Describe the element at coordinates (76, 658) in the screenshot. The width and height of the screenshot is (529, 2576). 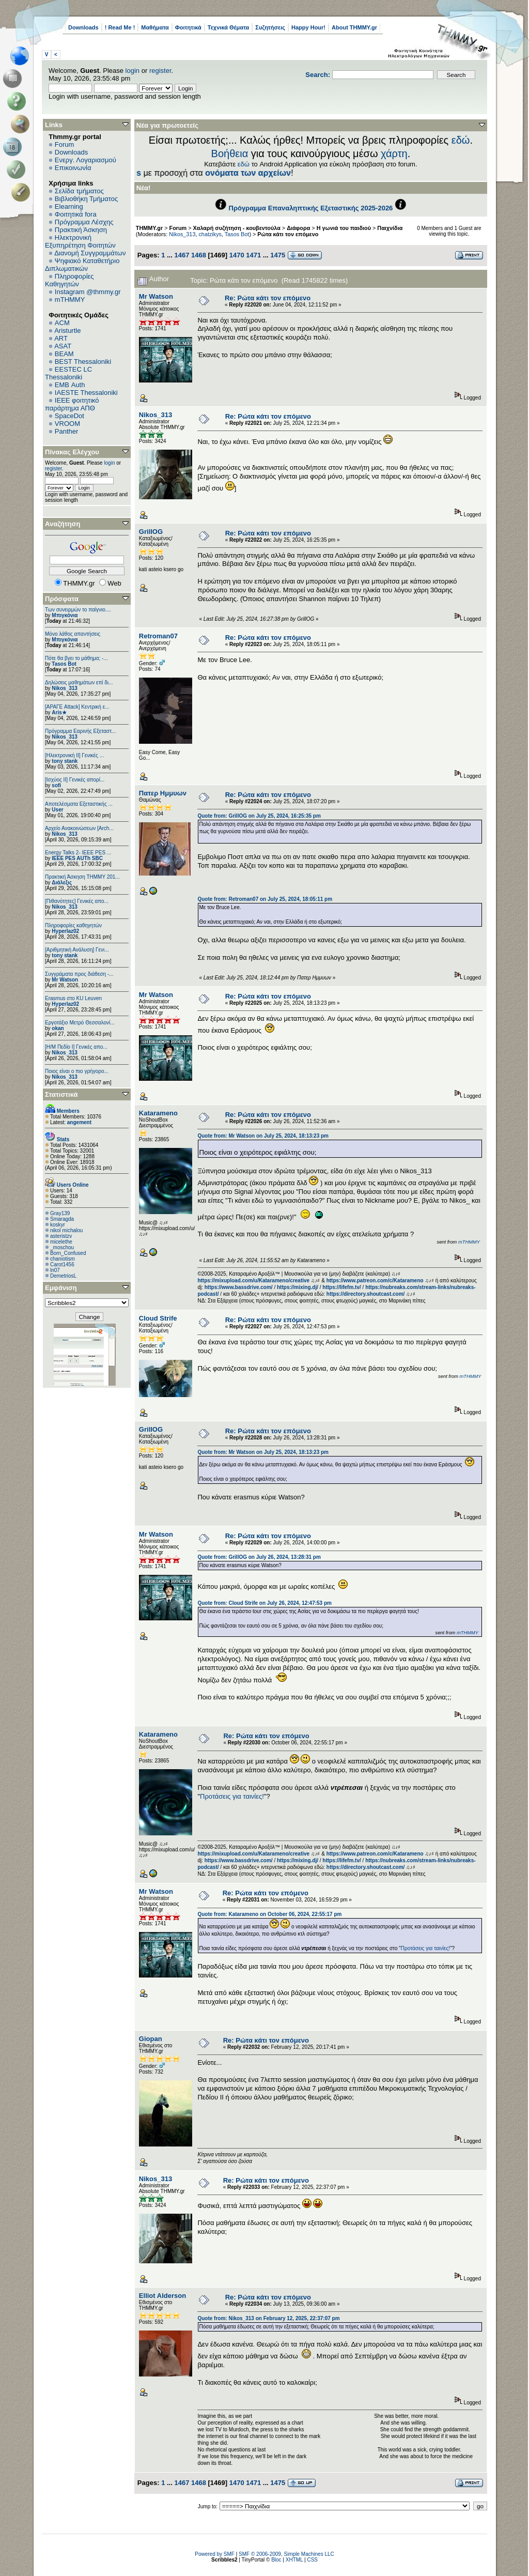
I see `Πότε θα βγει το μάθημα; -...` at that location.